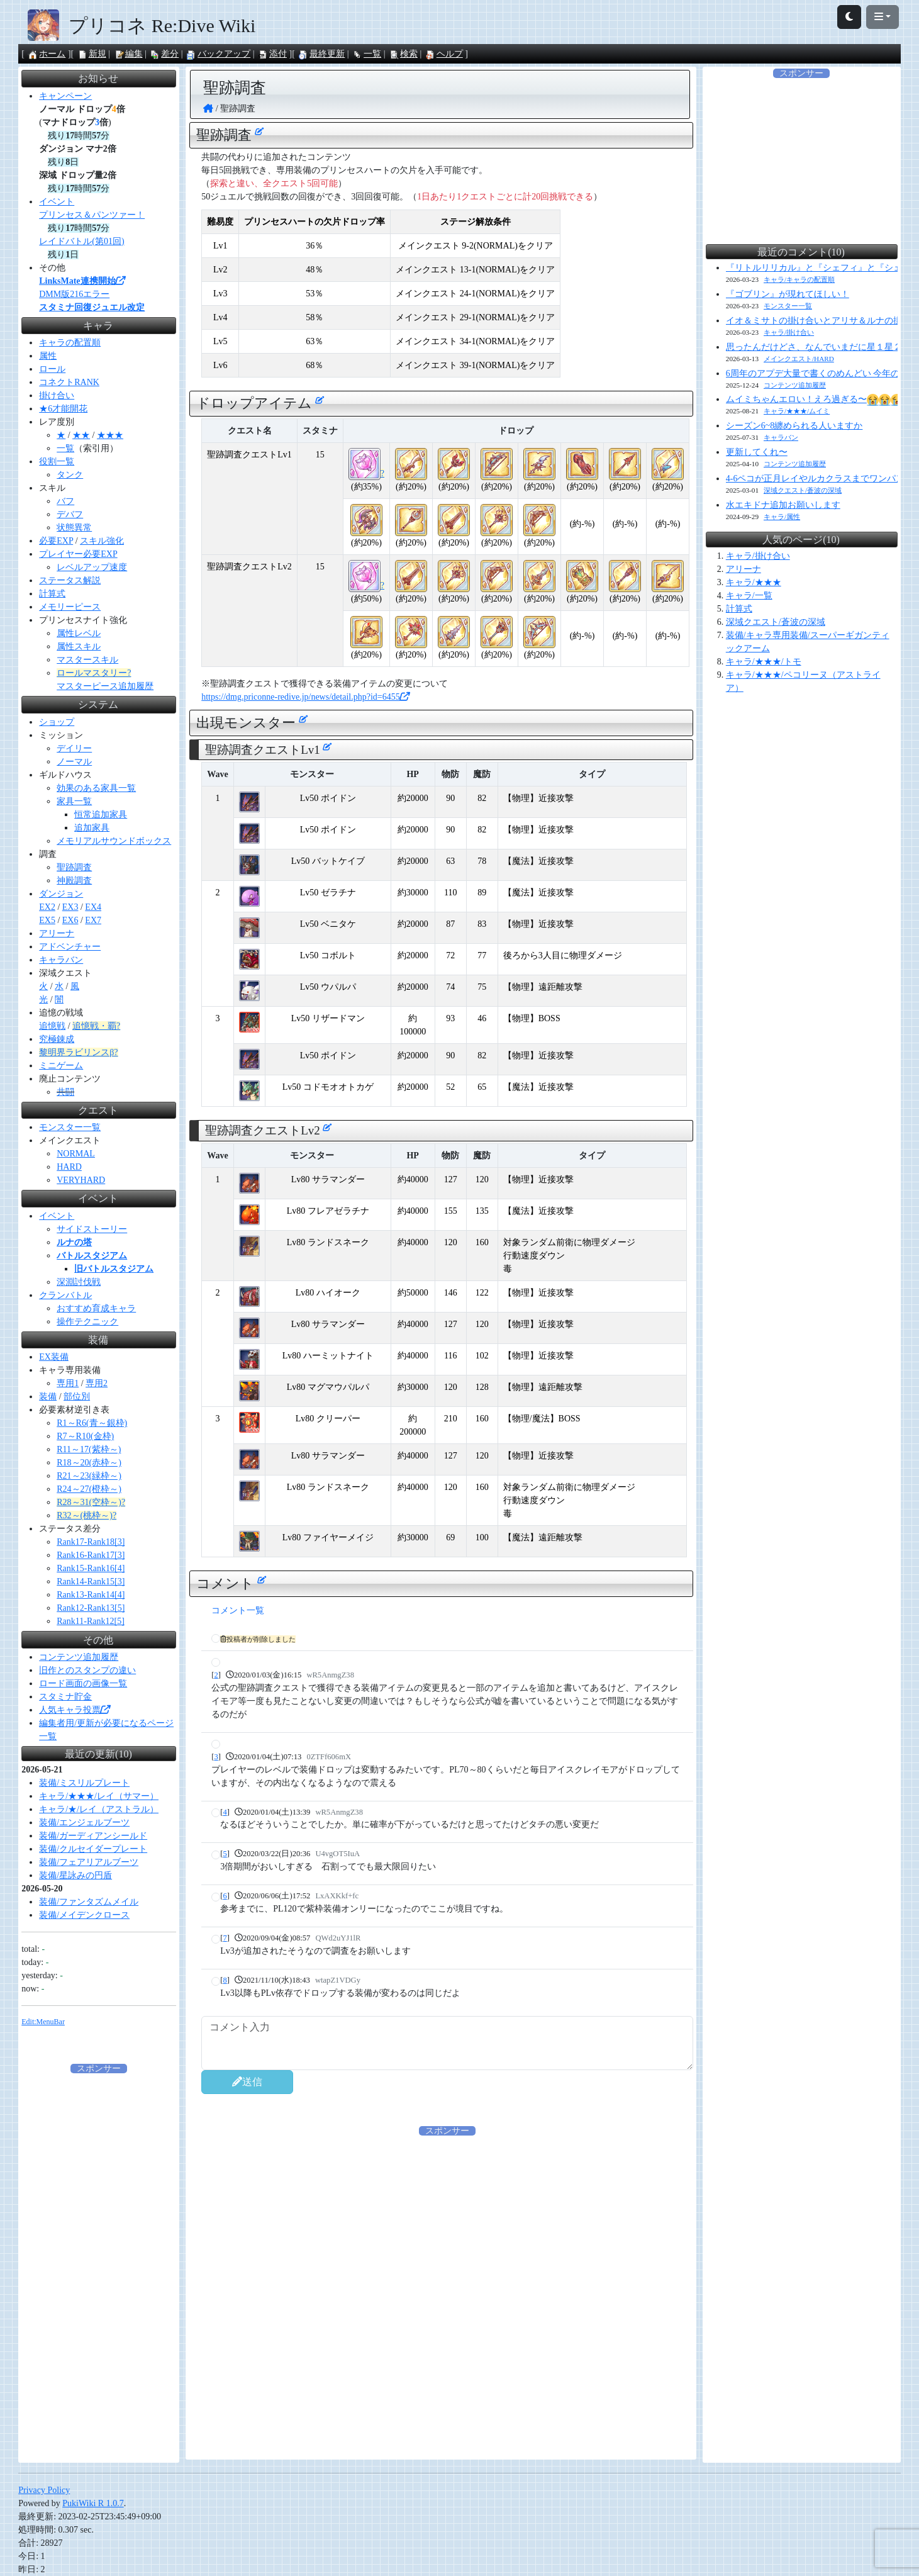 The image size is (919, 2576). What do you see at coordinates (91, 1608) in the screenshot?
I see `Rank12-Rank13[5]` at bounding box center [91, 1608].